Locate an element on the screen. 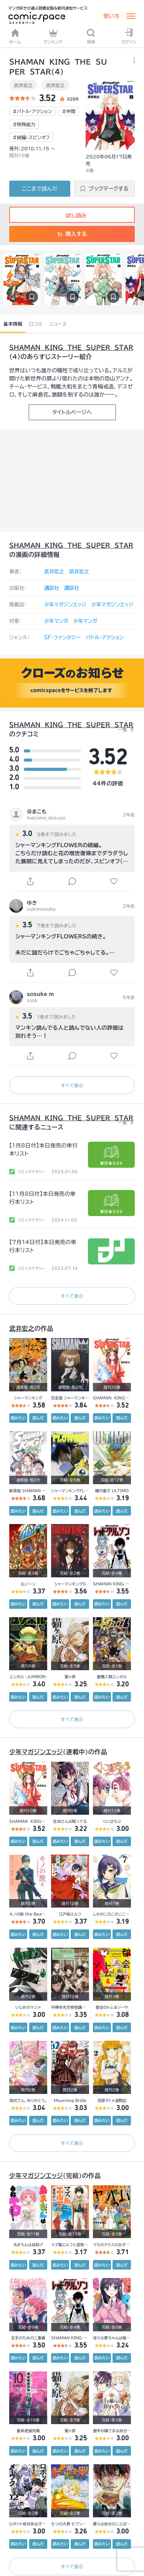  #特殊能力 is located at coordinates (24, 124).